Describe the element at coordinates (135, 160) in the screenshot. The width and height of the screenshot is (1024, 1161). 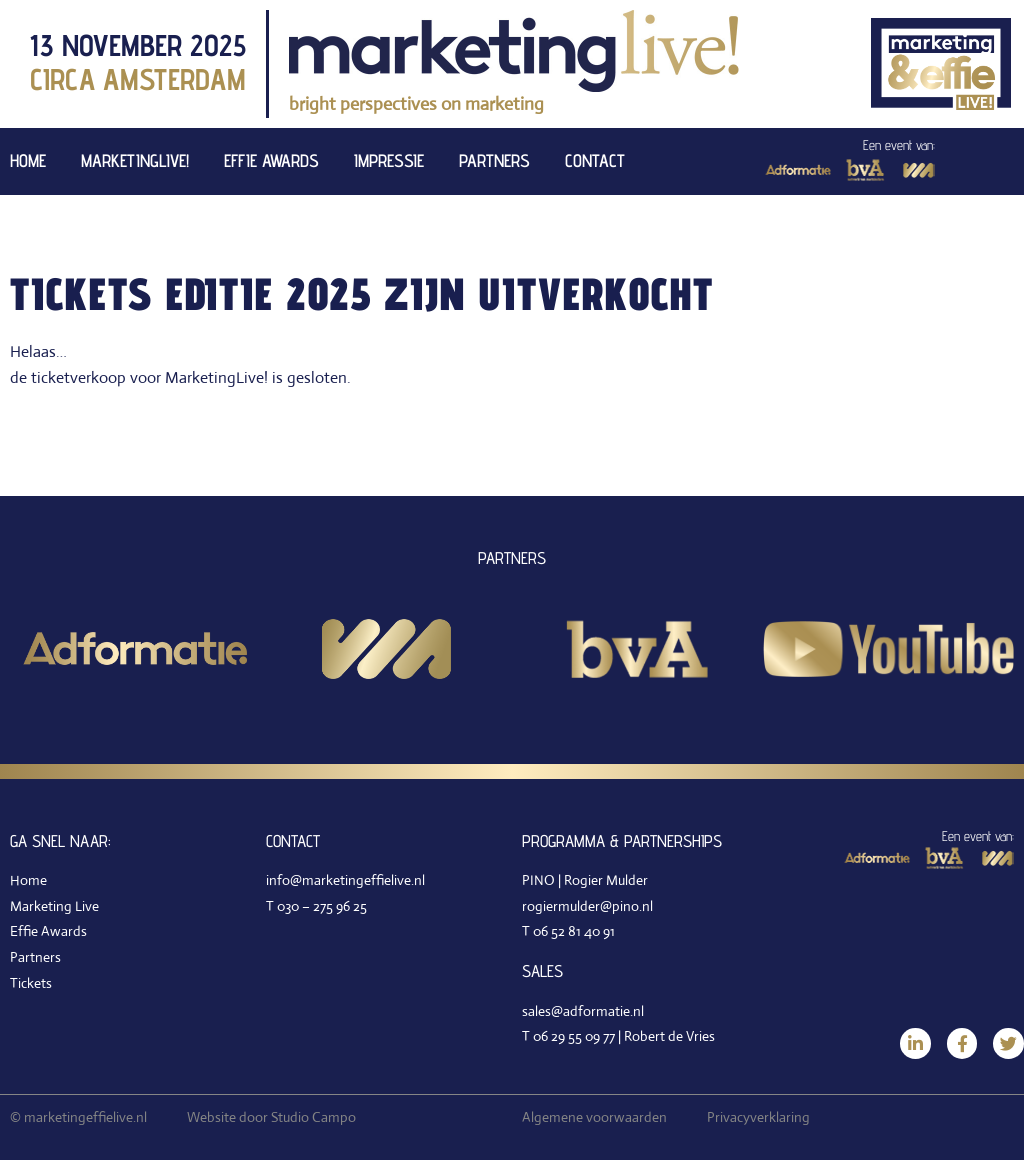
I see `MarketingLive!` at that location.